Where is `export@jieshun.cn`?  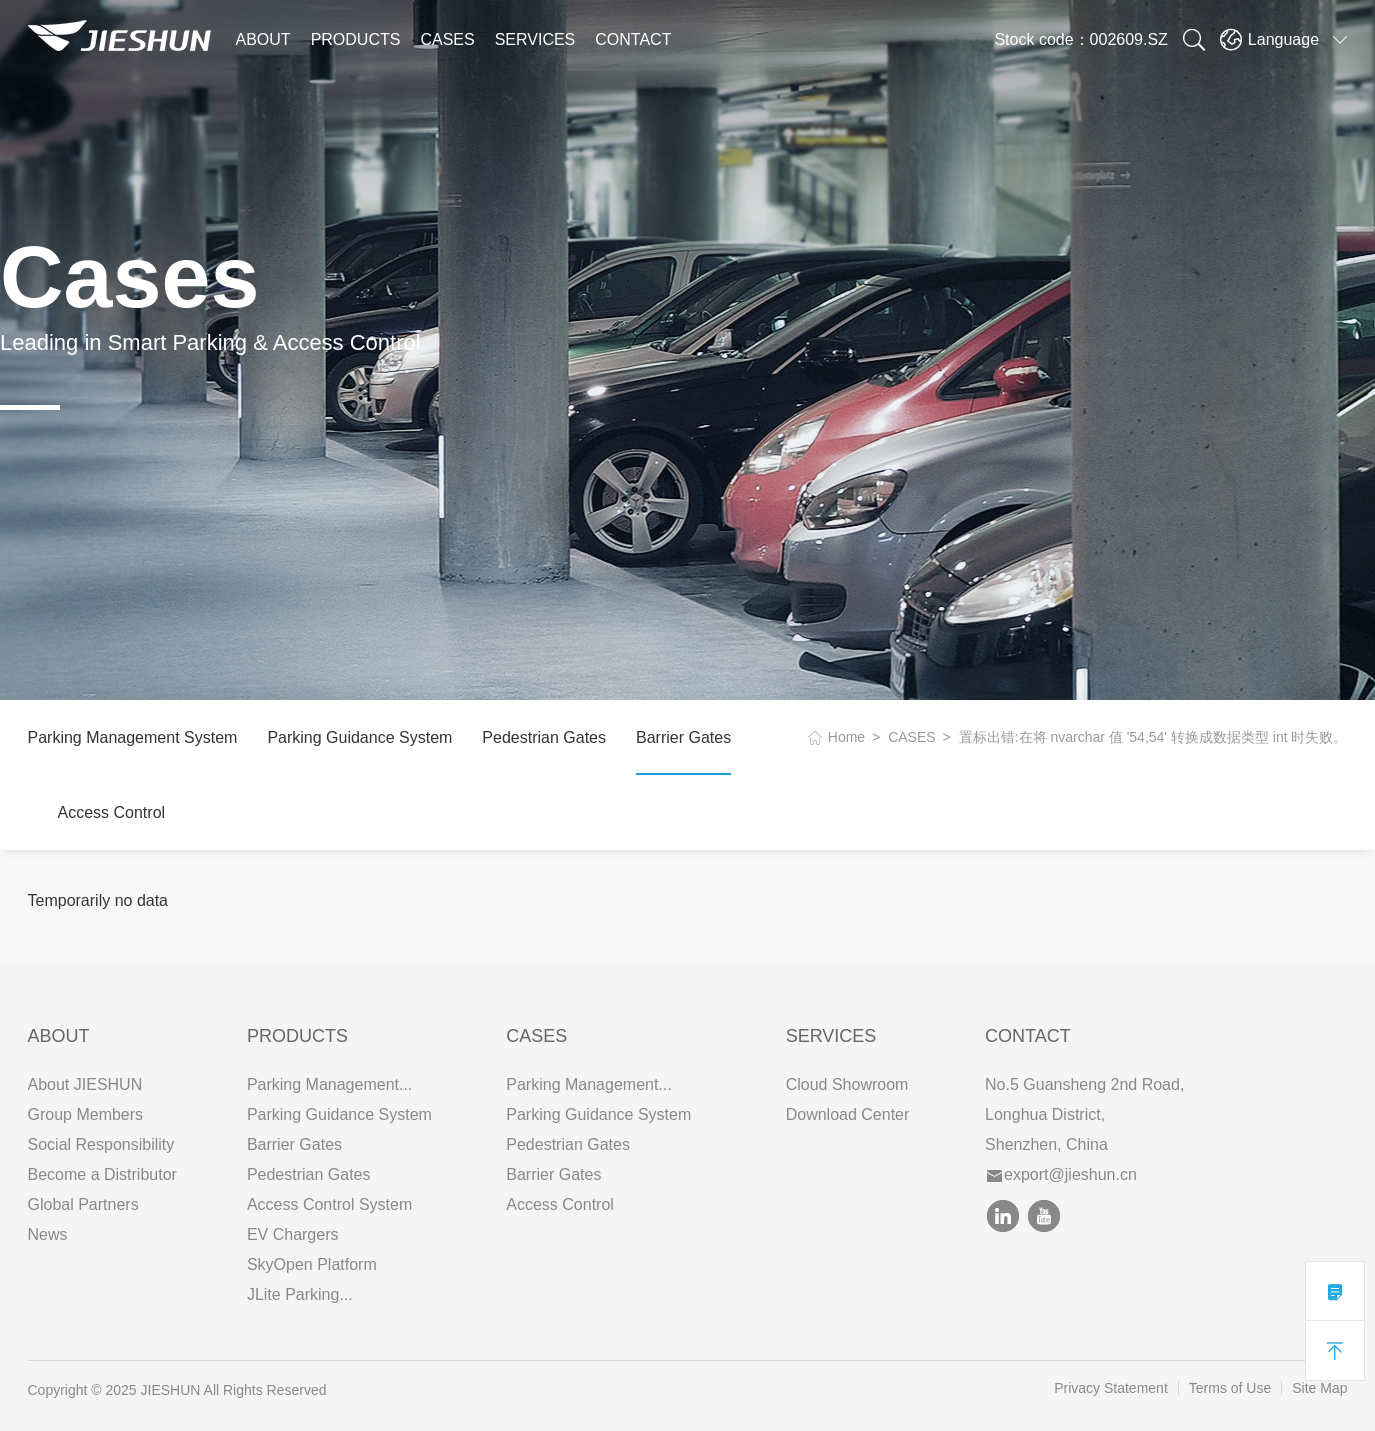 export@jieshun.cn is located at coordinates (1062, 1174).